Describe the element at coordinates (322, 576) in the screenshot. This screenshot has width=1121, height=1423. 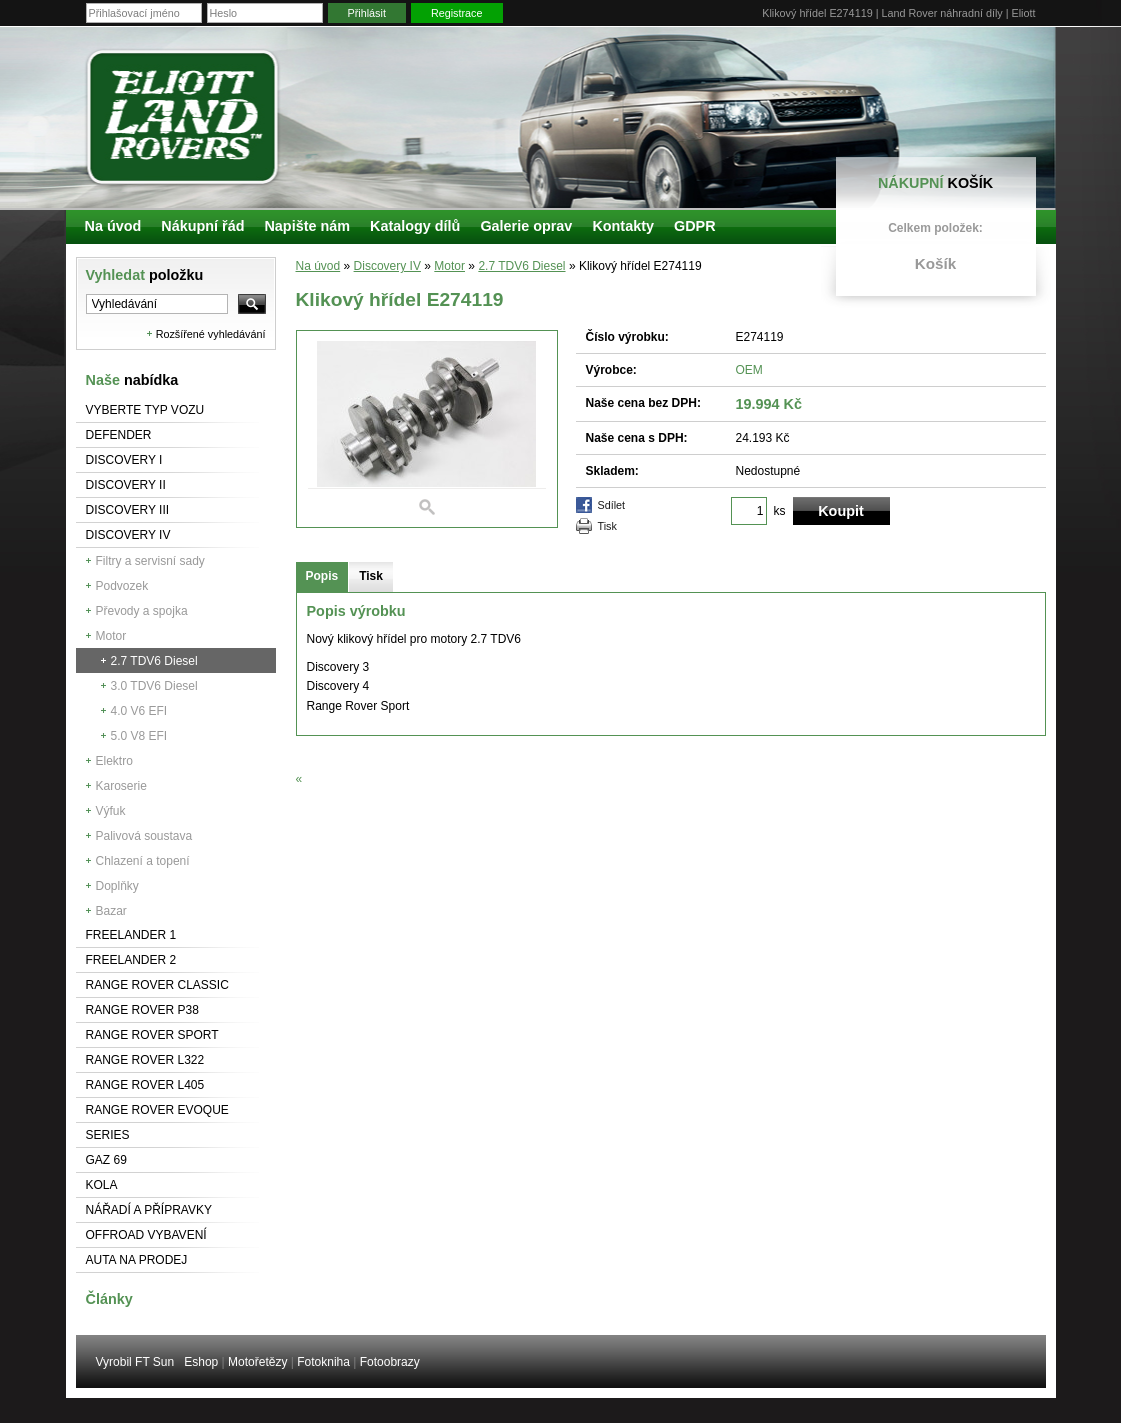
I see `Popis` at that location.